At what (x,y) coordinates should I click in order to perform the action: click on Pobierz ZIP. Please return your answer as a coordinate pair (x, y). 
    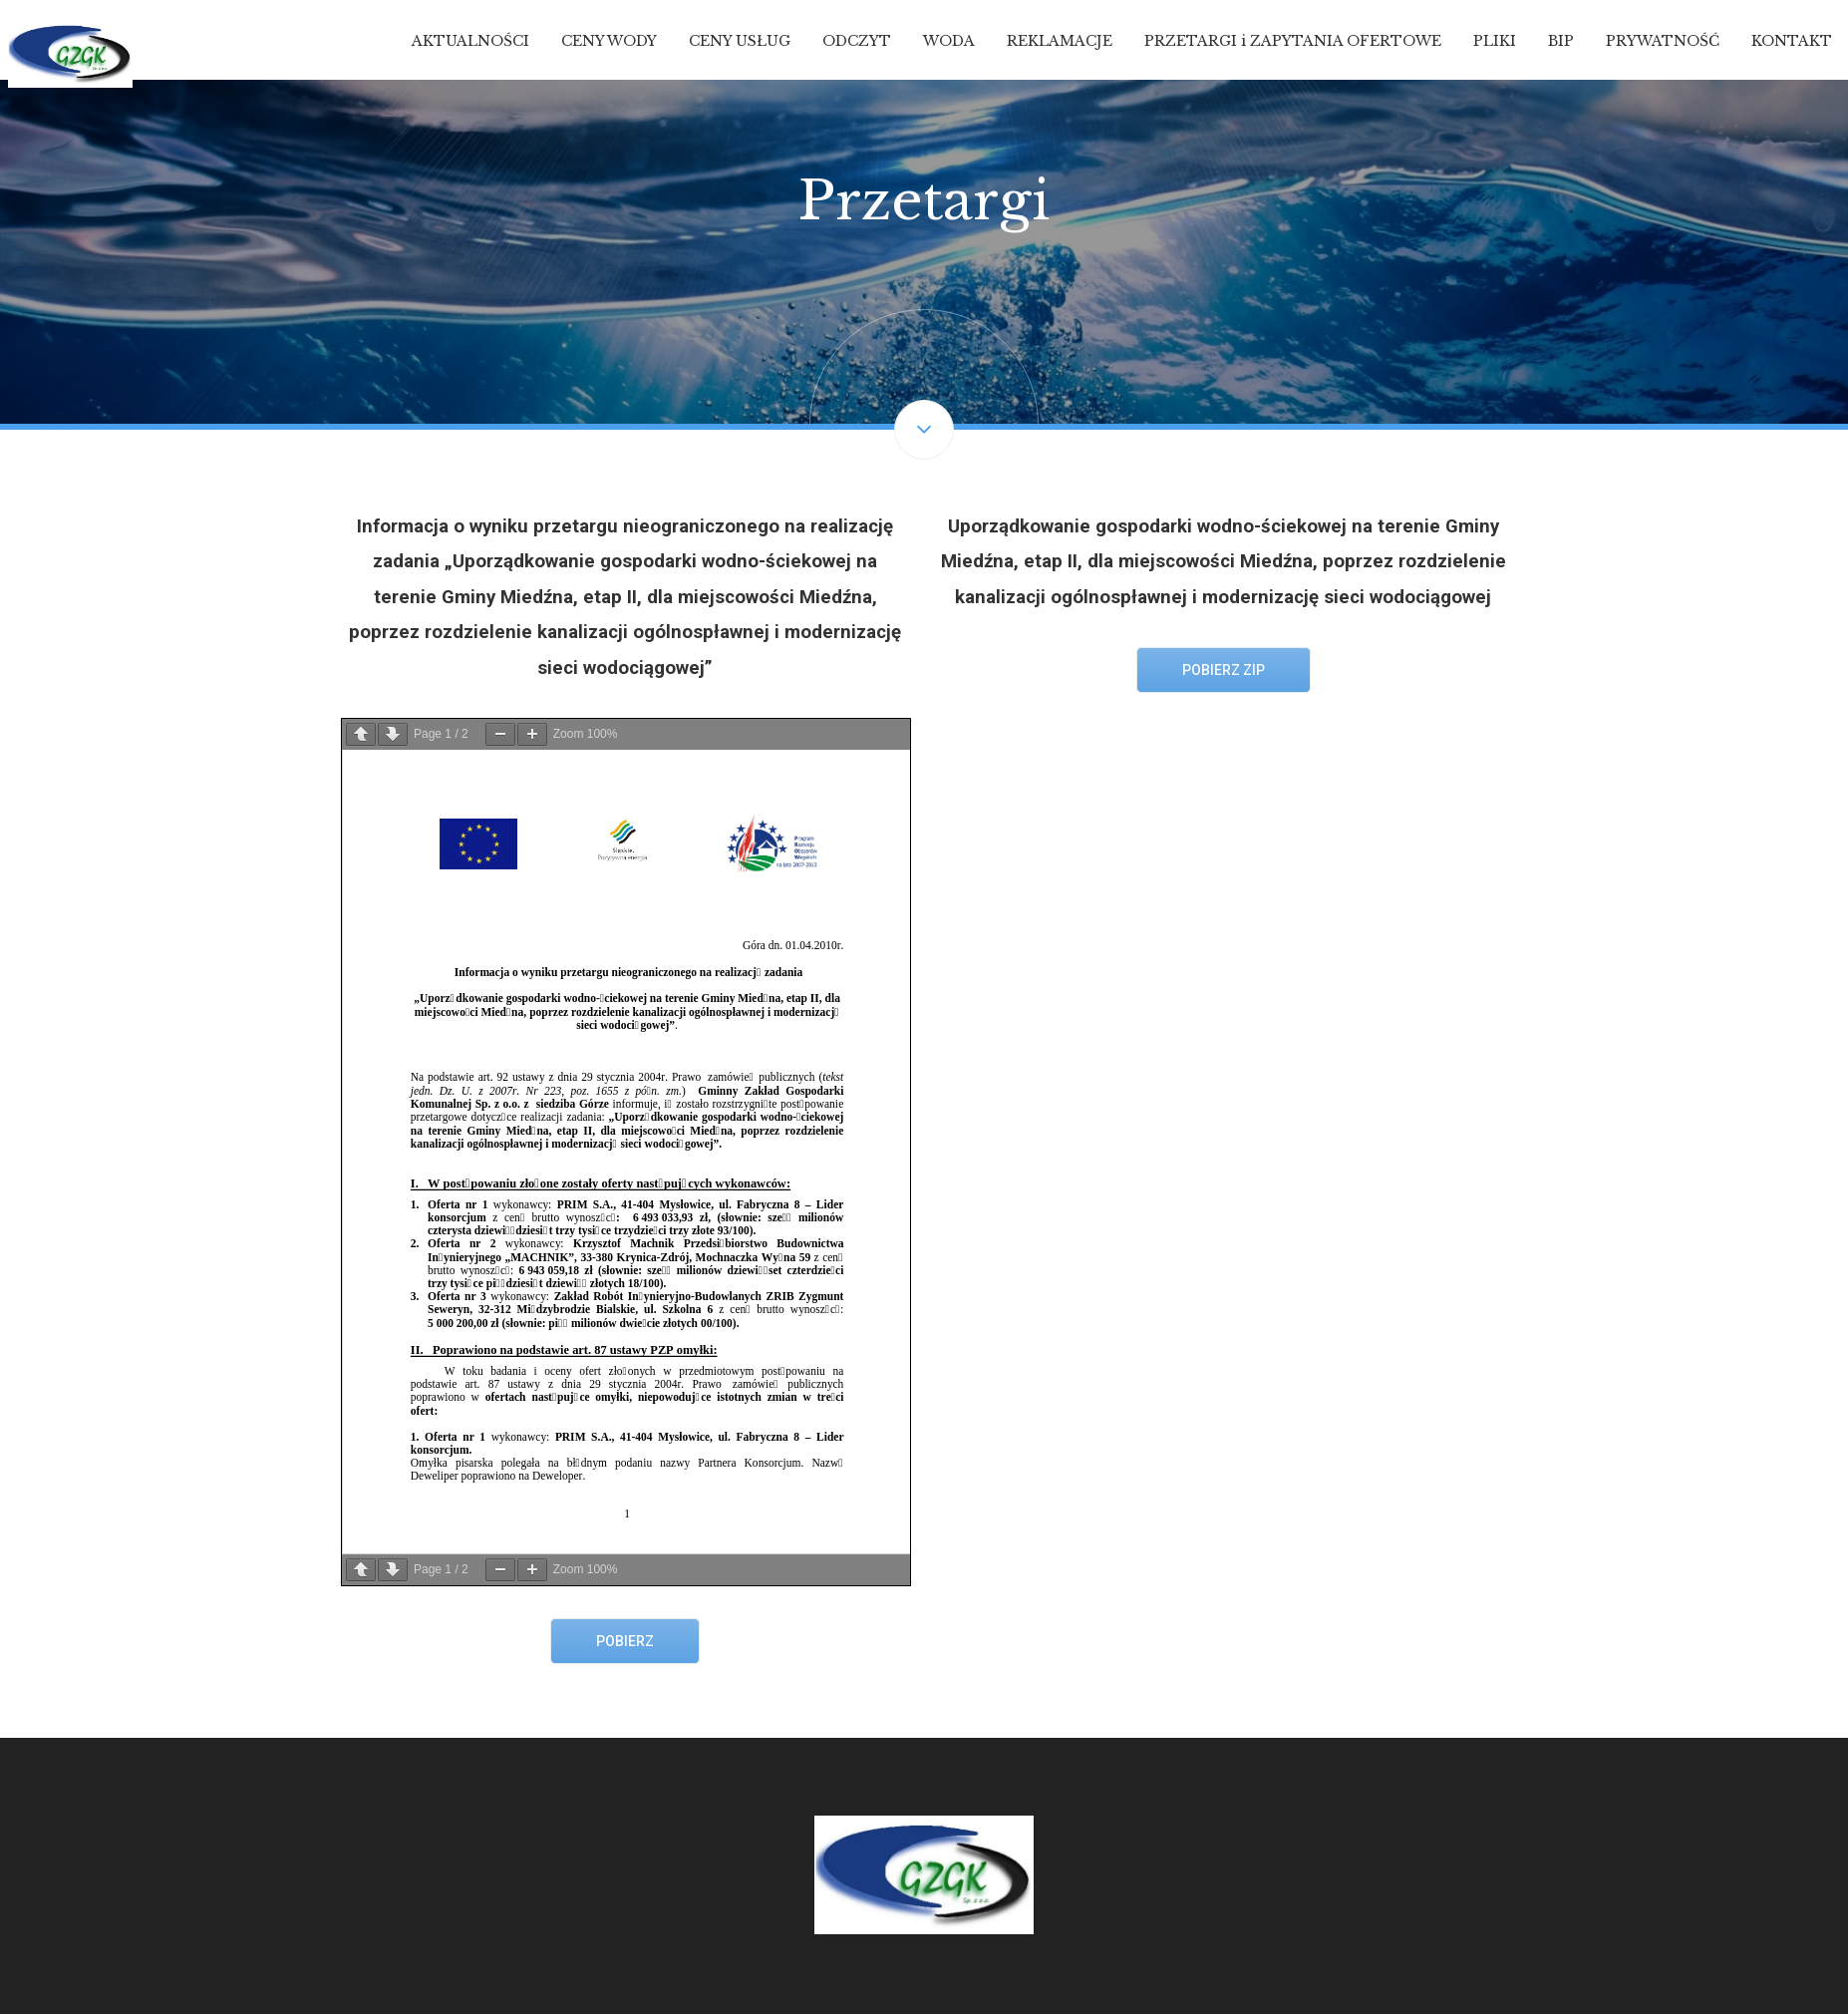
    Looking at the image, I should click on (1223, 670).